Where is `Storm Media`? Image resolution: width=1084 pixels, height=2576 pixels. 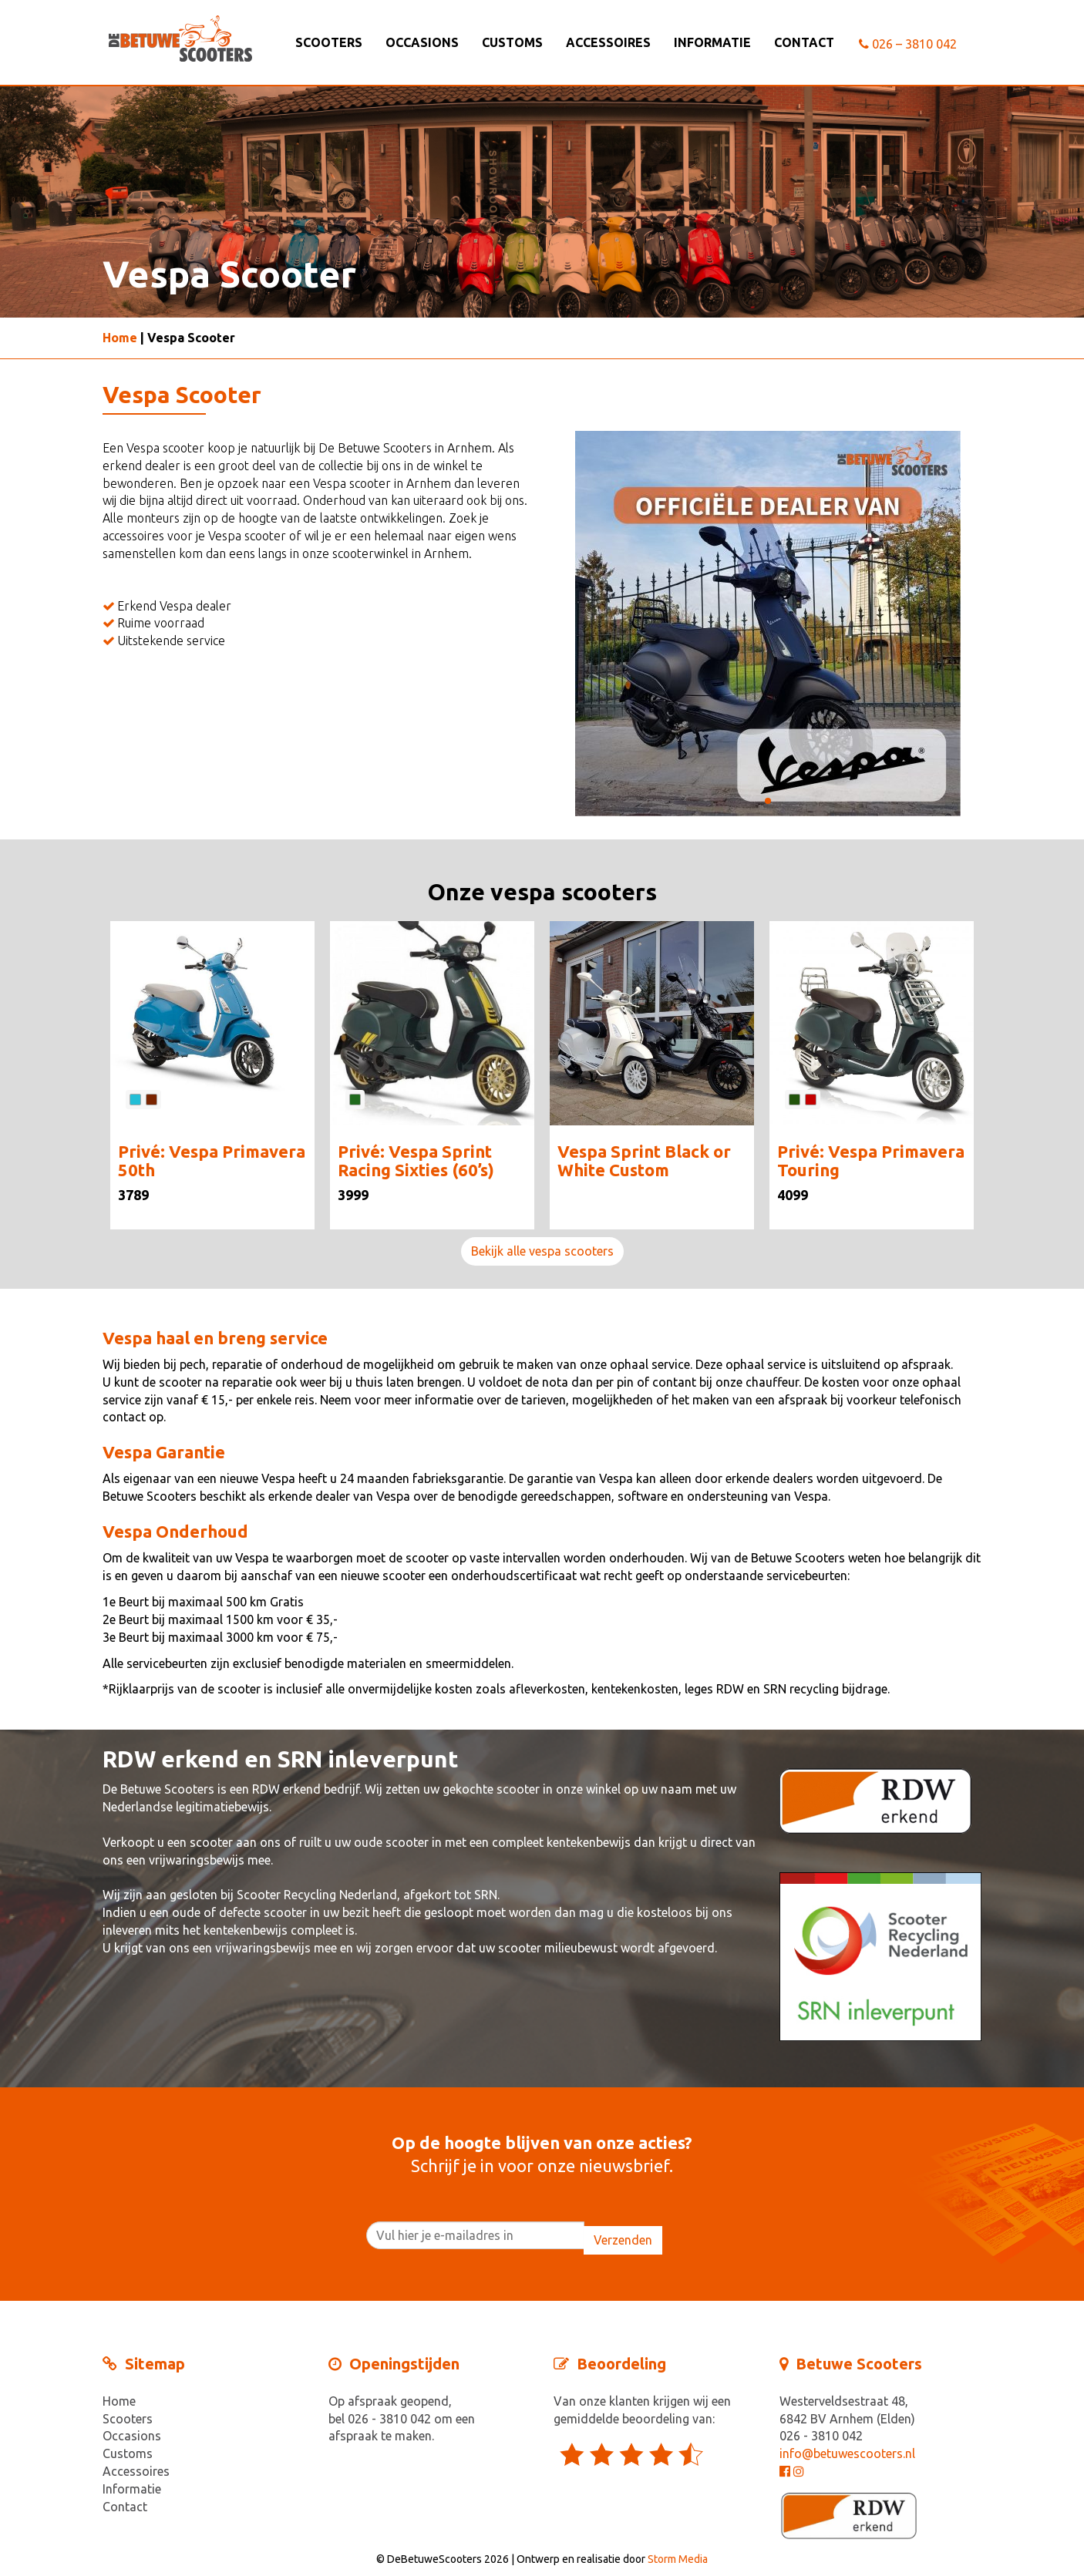 Storm Media is located at coordinates (678, 2559).